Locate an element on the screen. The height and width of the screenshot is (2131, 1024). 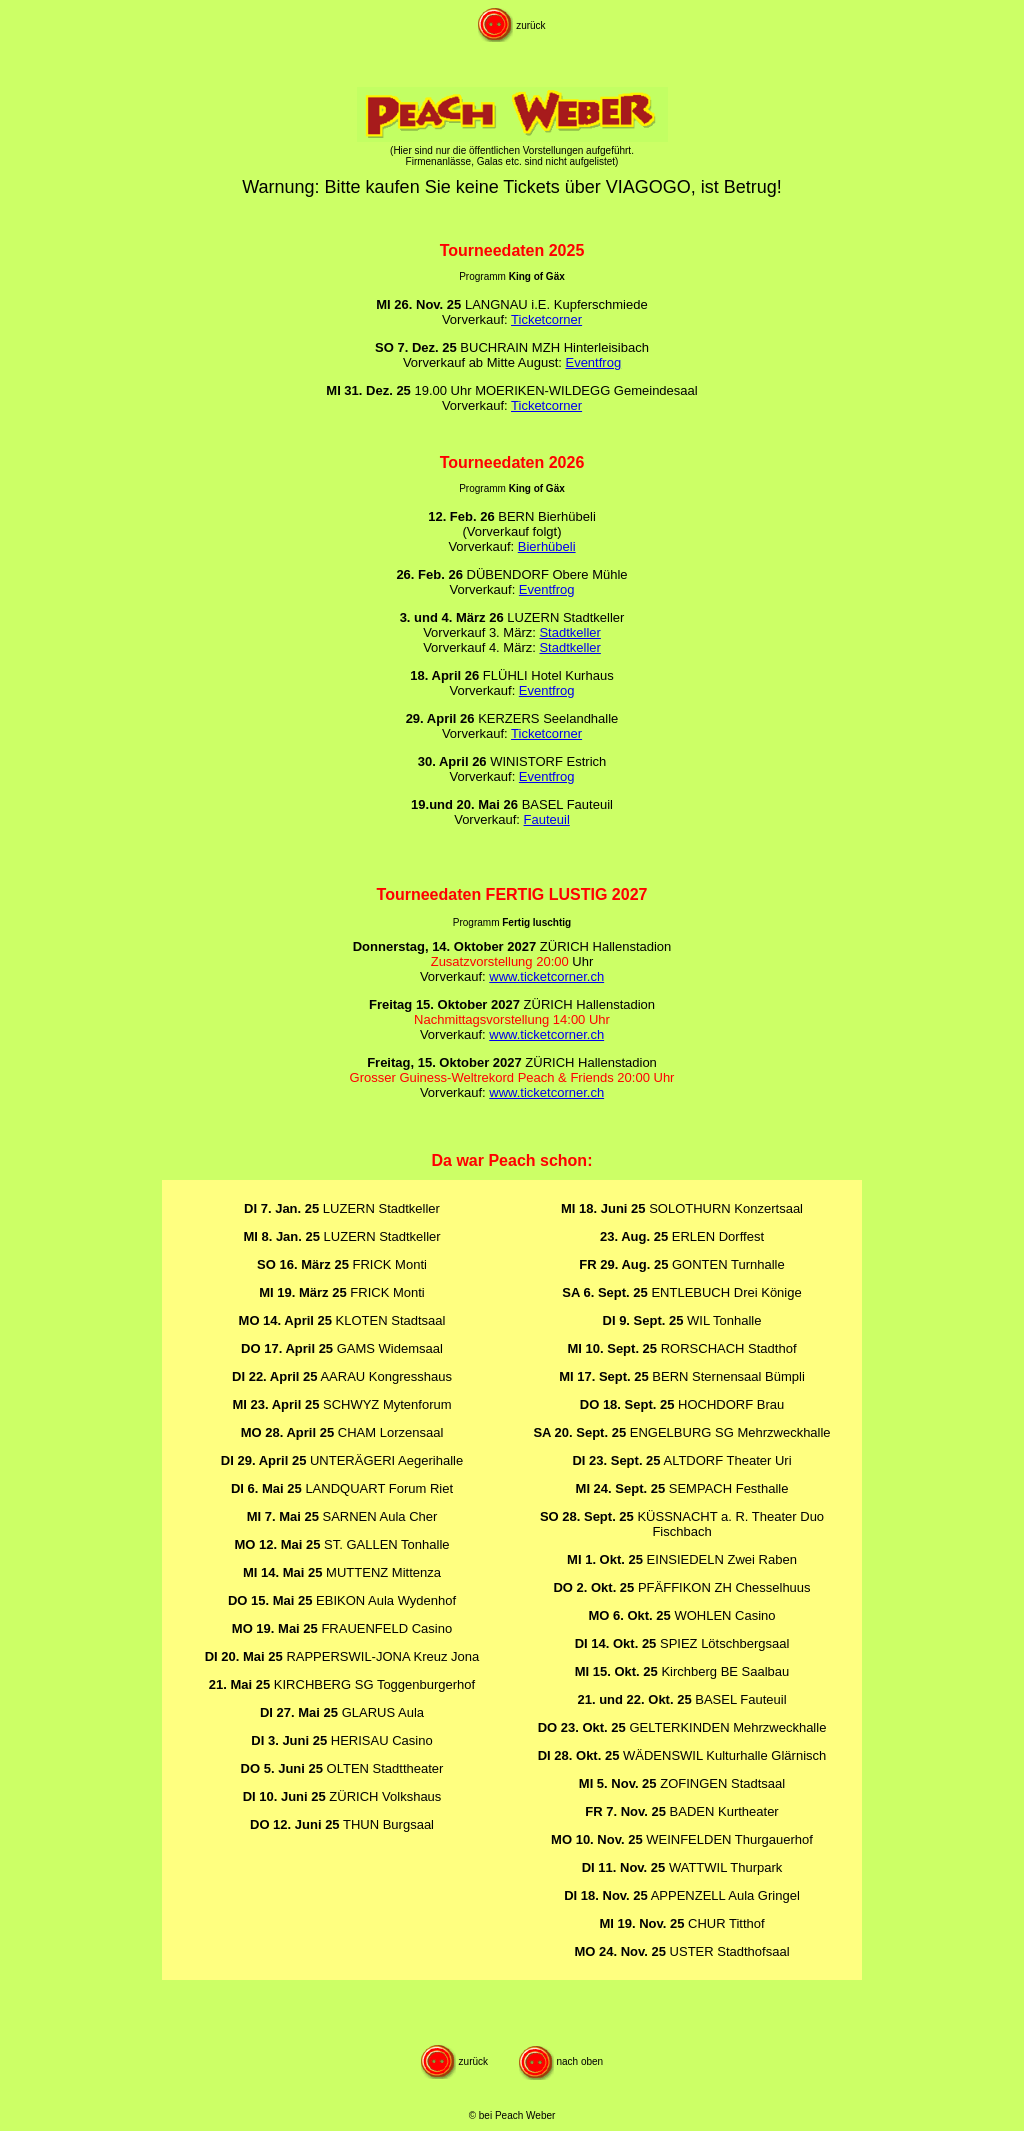
Ticketcorner is located at coordinates (546, 319).